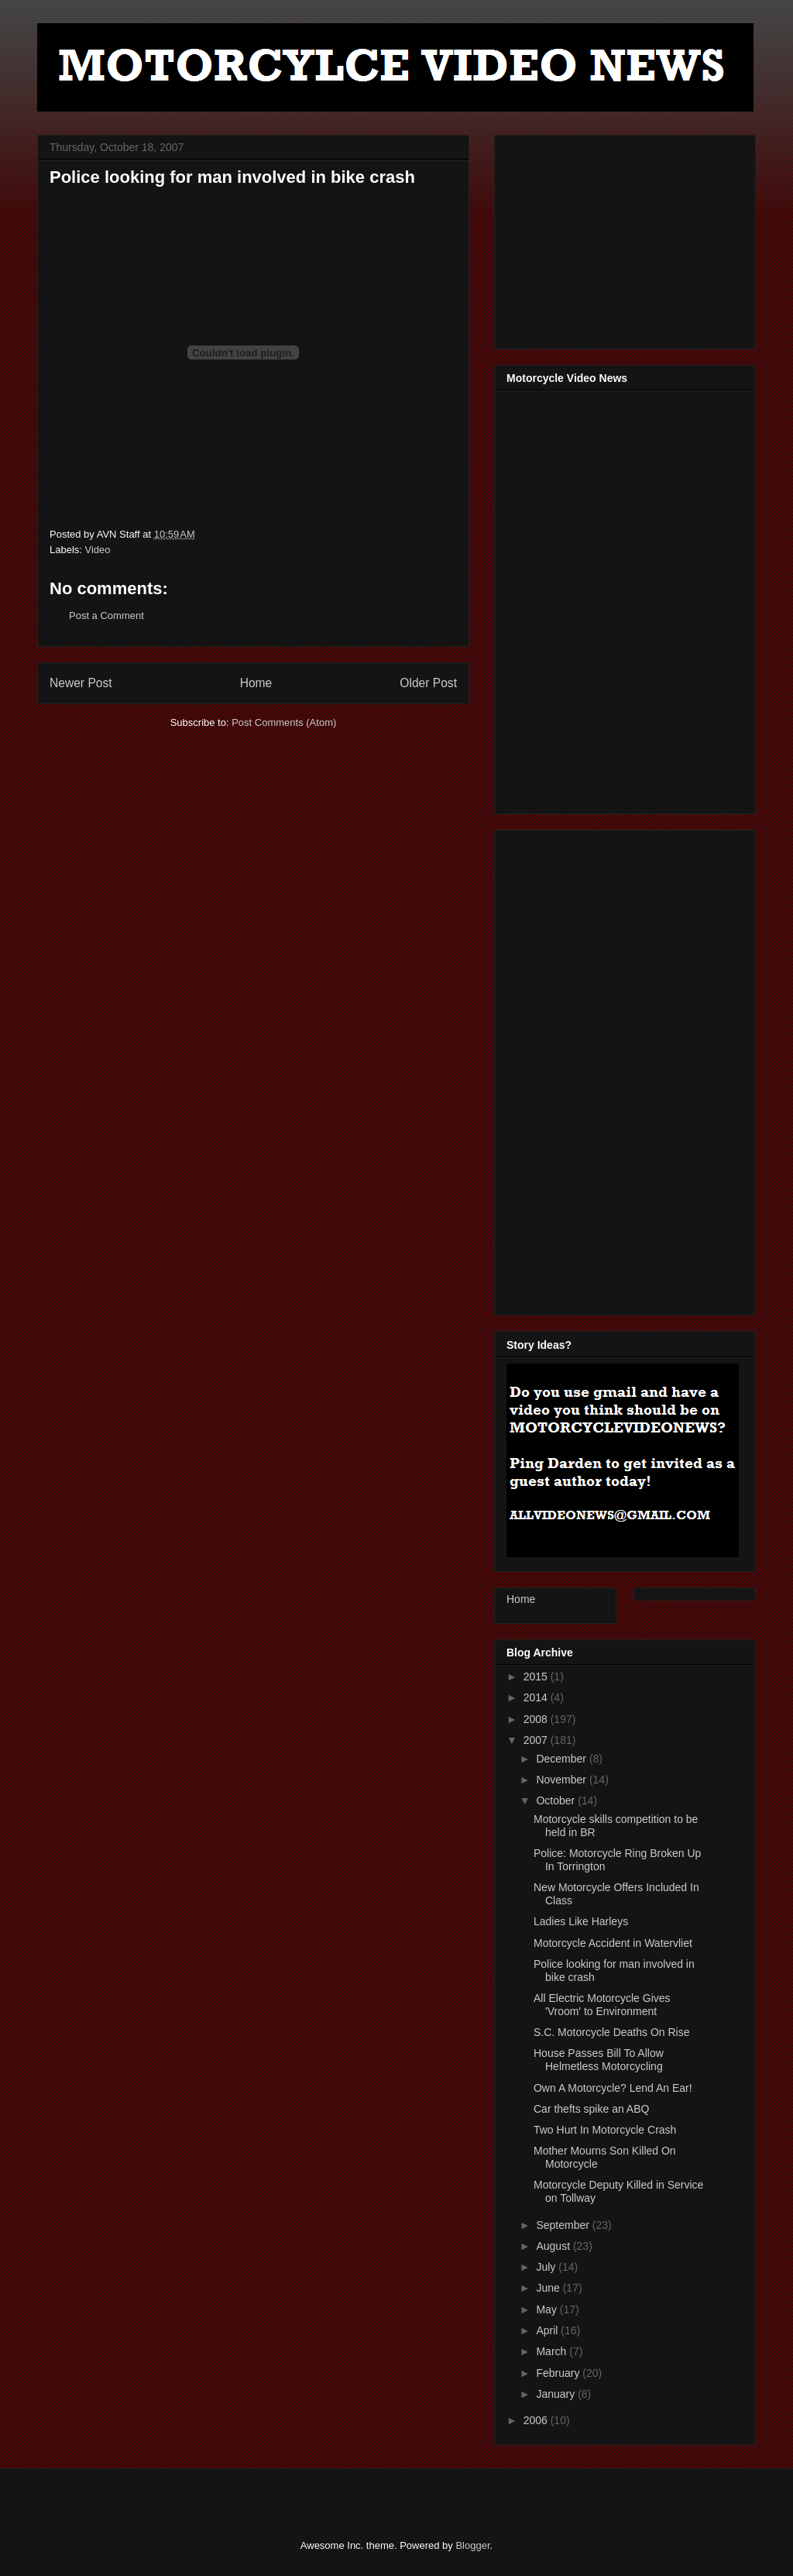  What do you see at coordinates (548, 2330) in the screenshot?
I see `April` at bounding box center [548, 2330].